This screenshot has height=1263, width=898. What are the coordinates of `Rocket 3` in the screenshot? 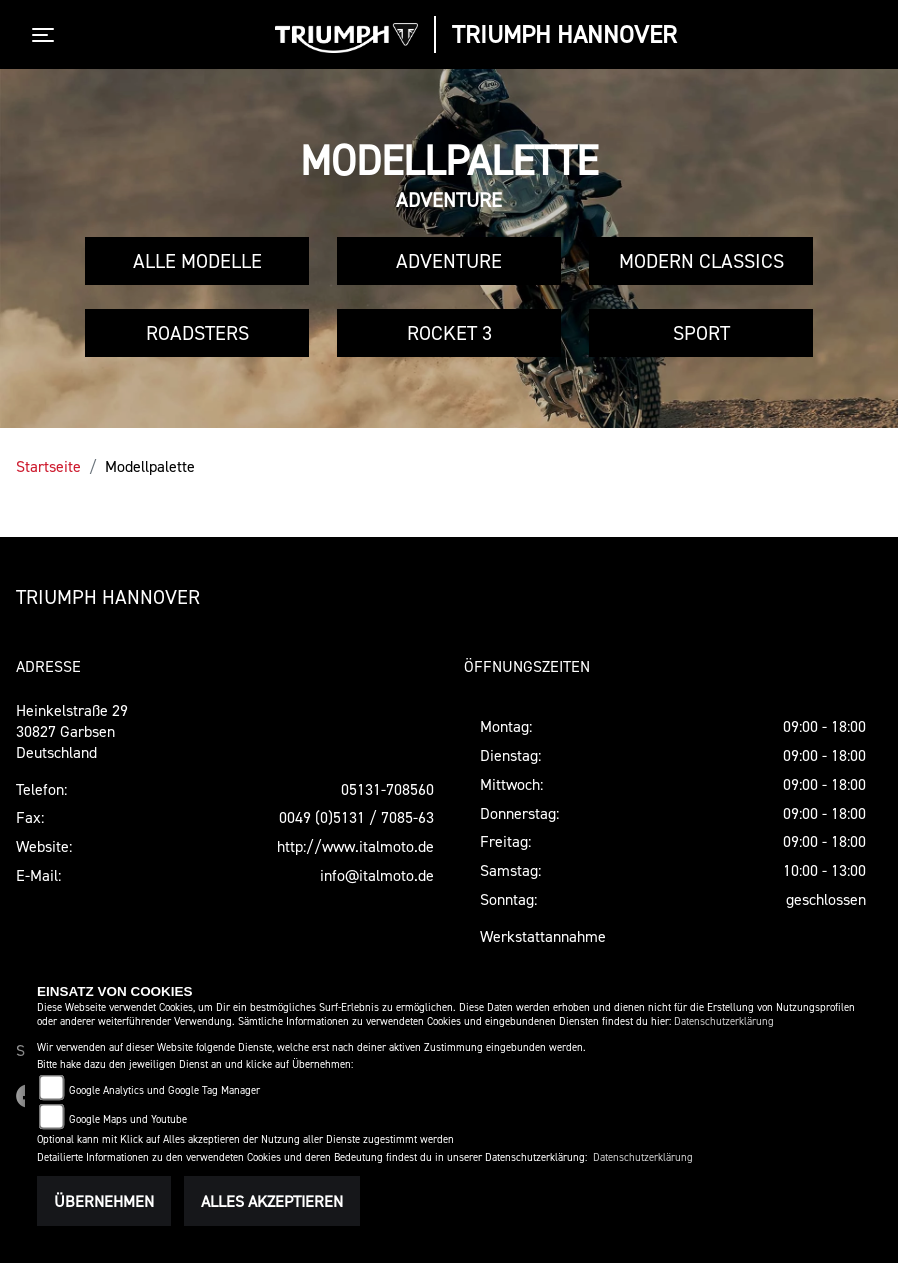 It's located at (449, 333).